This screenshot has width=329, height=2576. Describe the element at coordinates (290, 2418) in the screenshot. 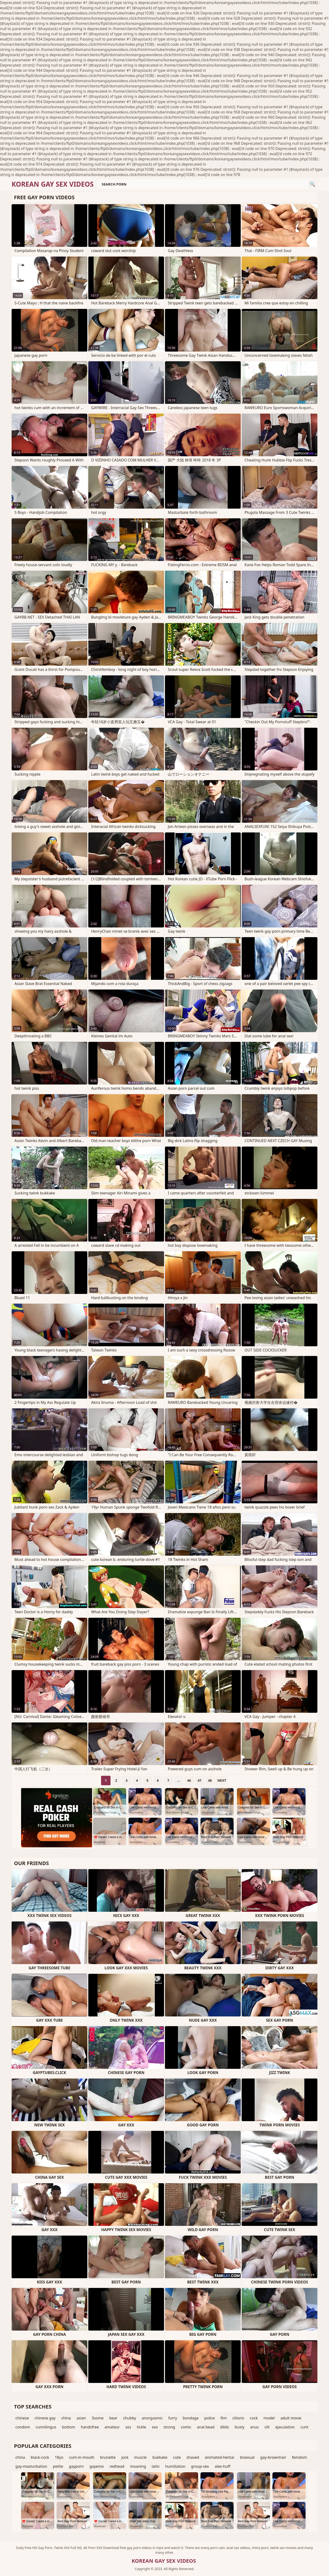

I see `adult movie` at that location.